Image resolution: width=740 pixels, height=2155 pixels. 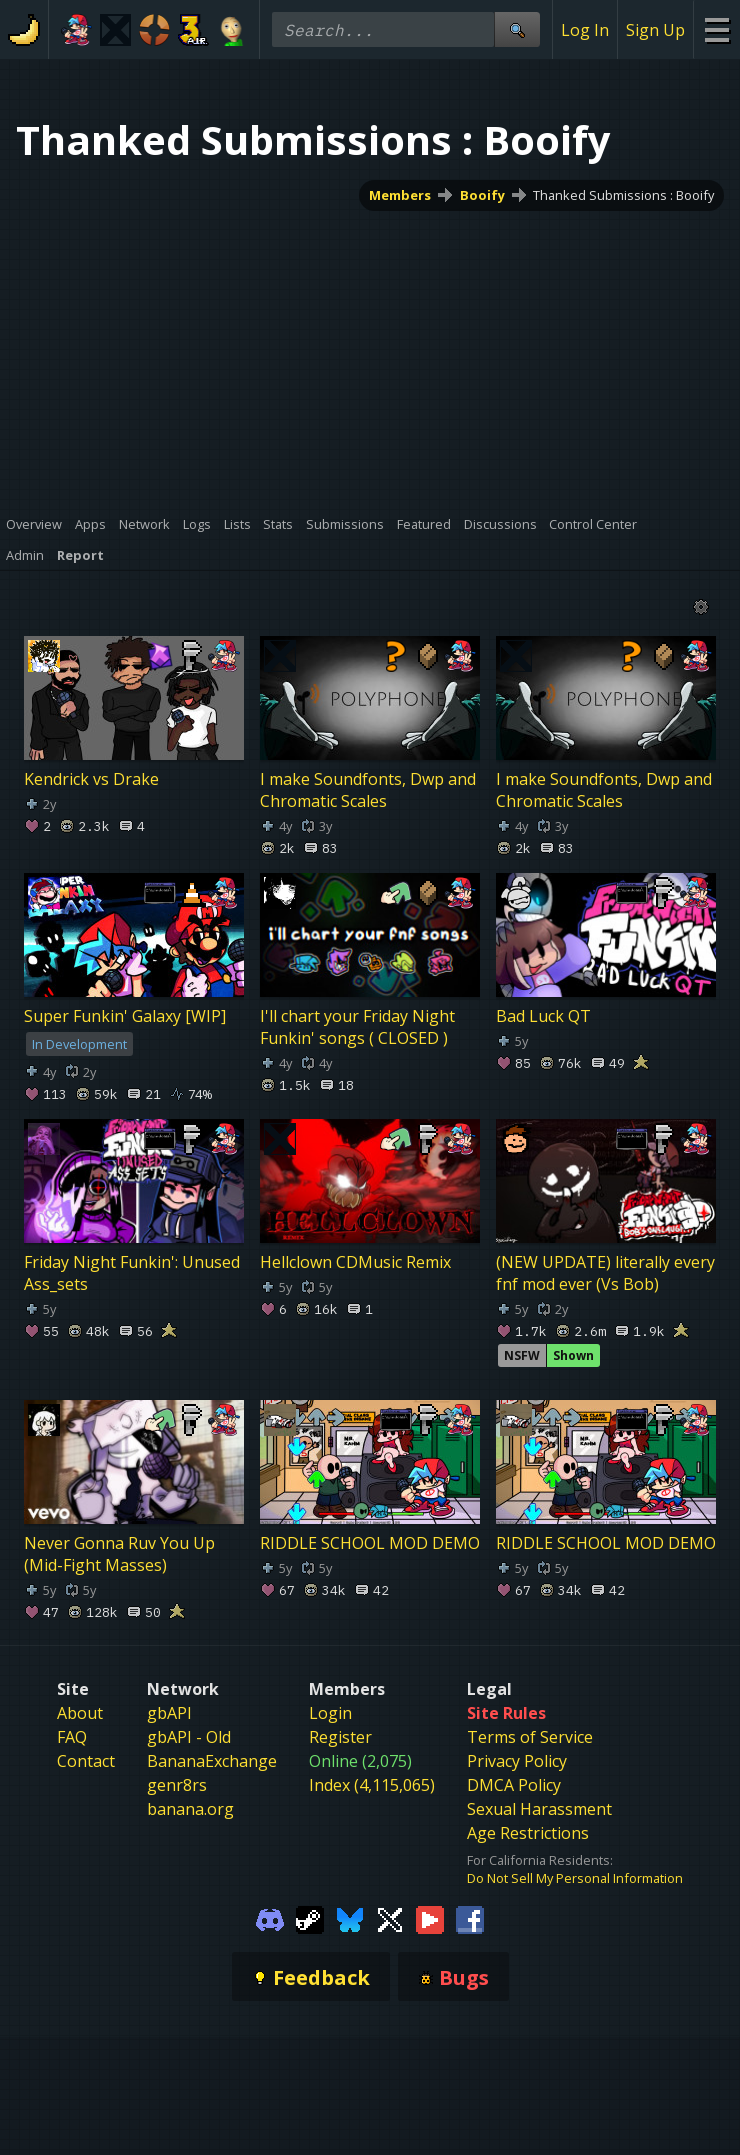 I want to click on [Site Menu], so click(x=716, y=29).